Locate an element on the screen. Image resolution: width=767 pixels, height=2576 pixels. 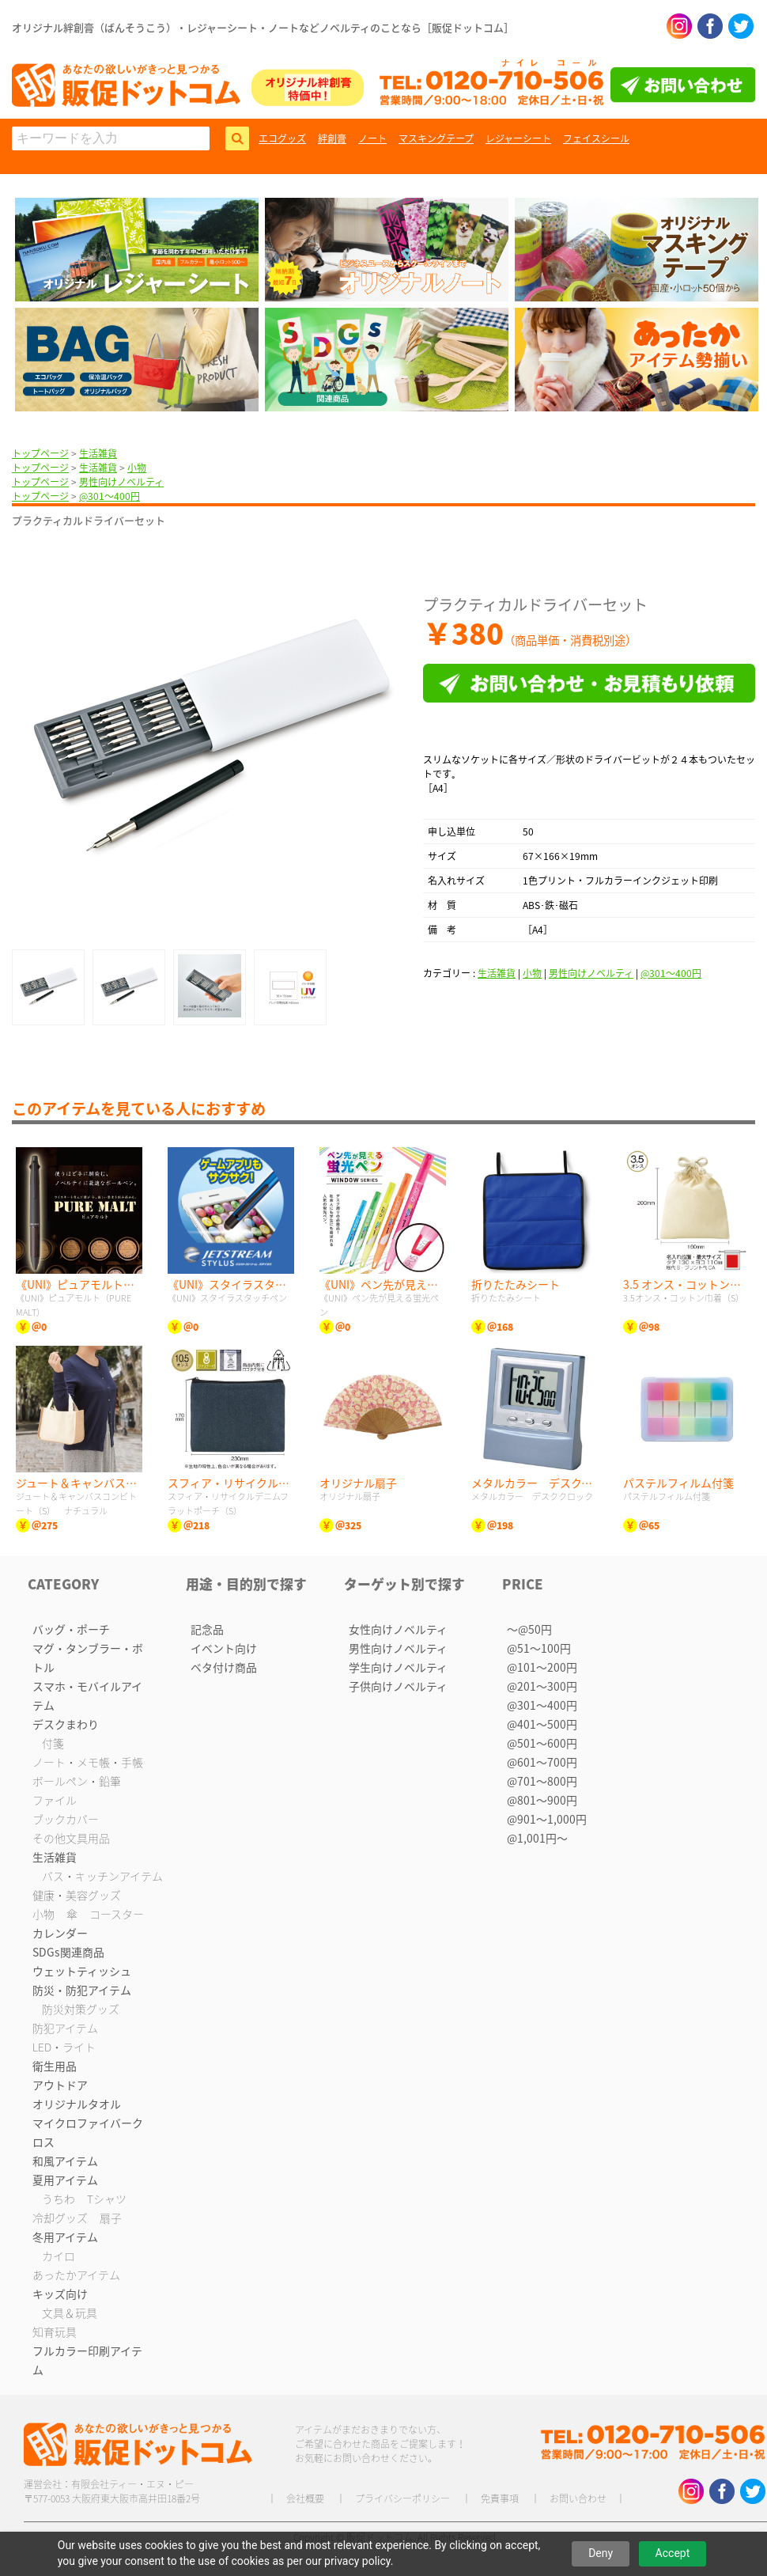
レジャーシート is located at coordinates (518, 138).